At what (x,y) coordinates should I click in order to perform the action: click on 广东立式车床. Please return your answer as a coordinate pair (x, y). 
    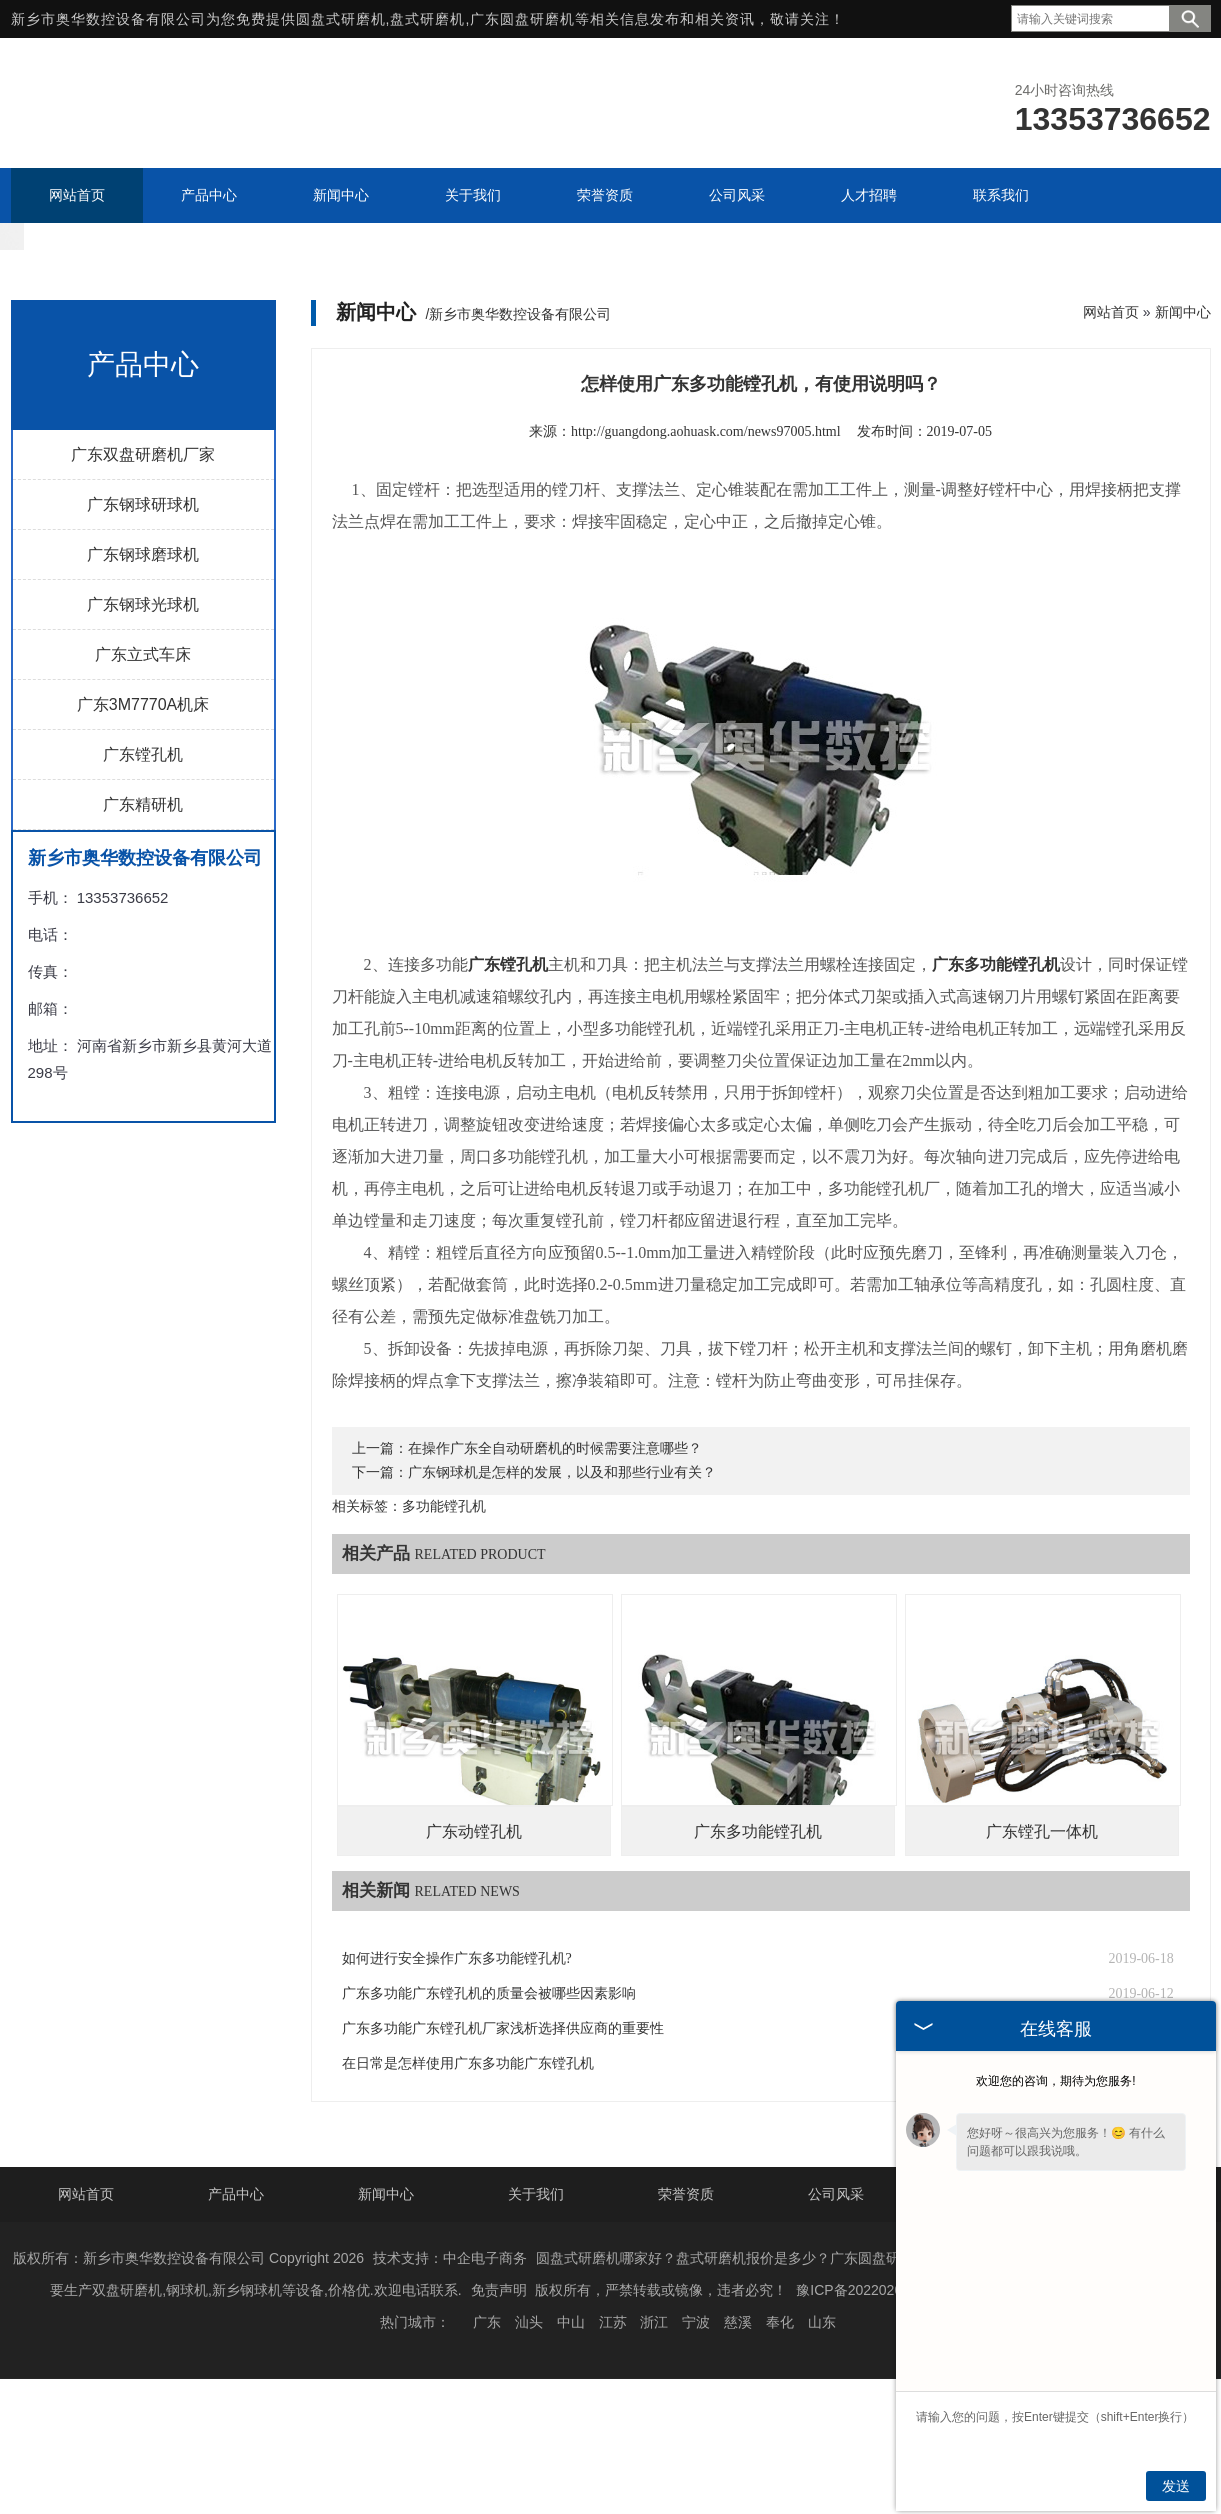
    Looking at the image, I should click on (143, 727).